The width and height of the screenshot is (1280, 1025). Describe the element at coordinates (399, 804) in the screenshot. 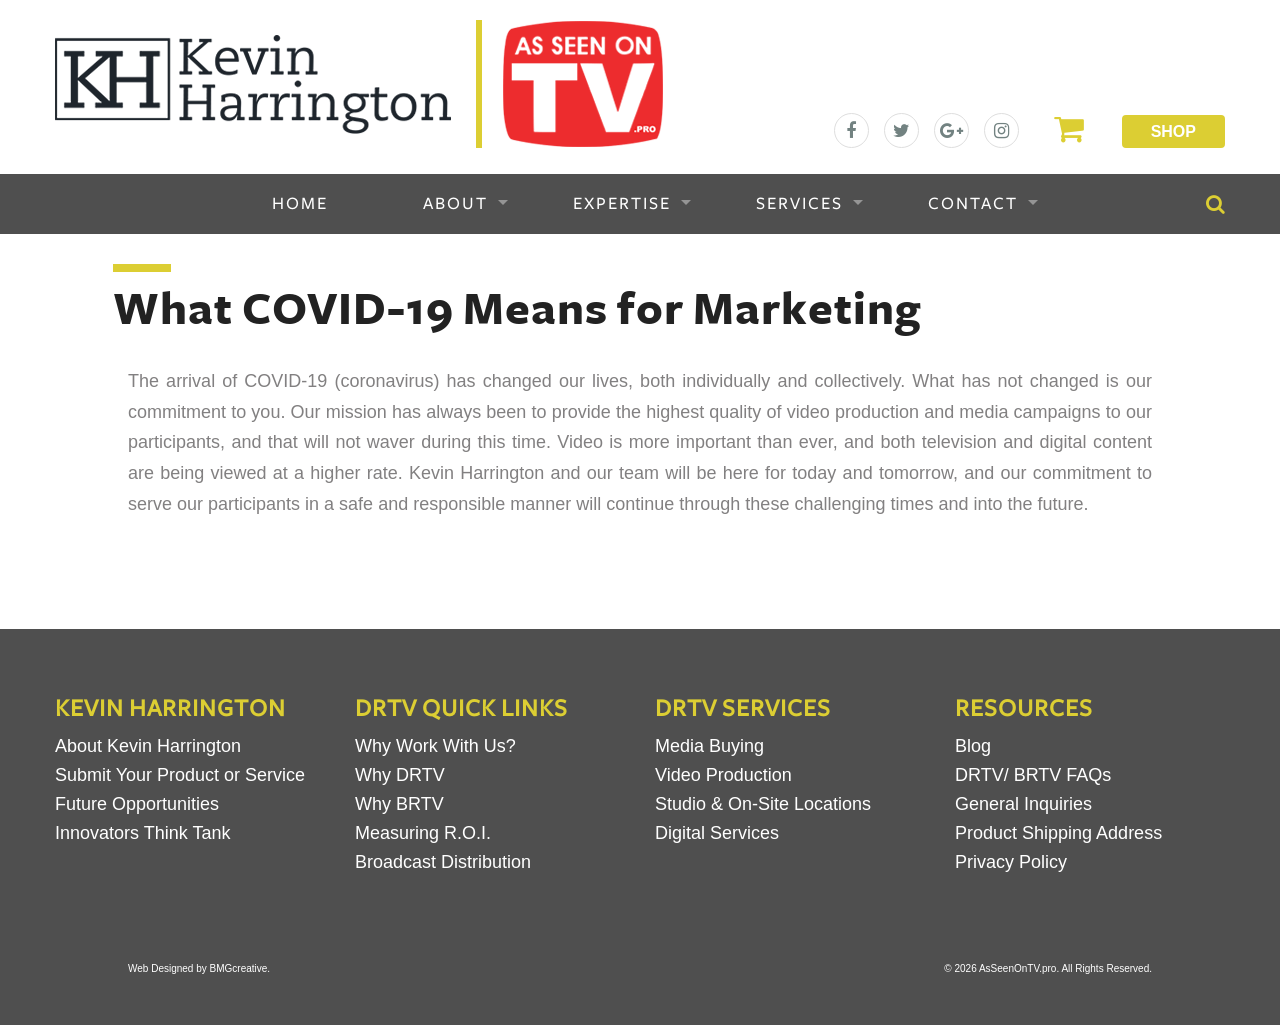

I see `Why BRTV` at that location.